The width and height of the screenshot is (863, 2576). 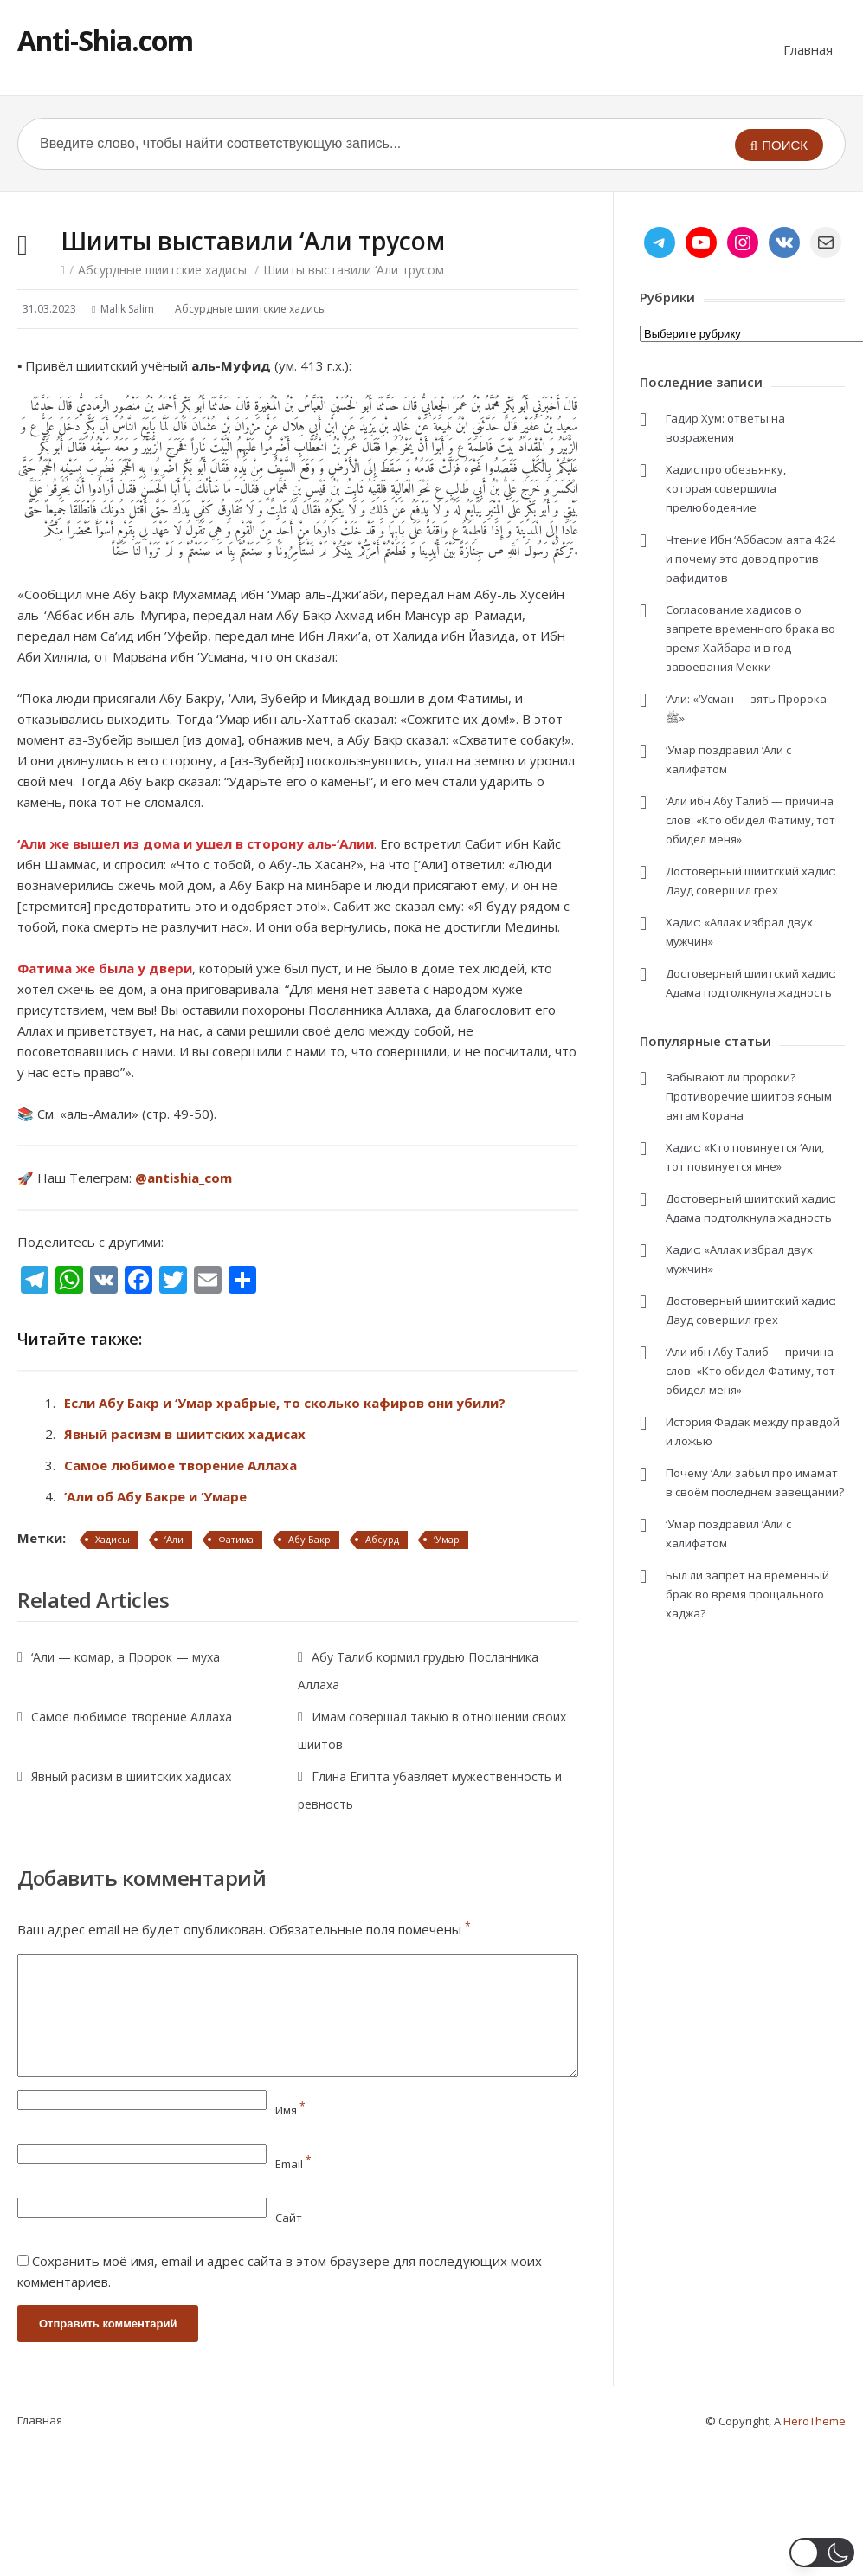 What do you see at coordinates (183, 1177) in the screenshot?
I see `@antishia_com` at bounding box center [183, 1177].